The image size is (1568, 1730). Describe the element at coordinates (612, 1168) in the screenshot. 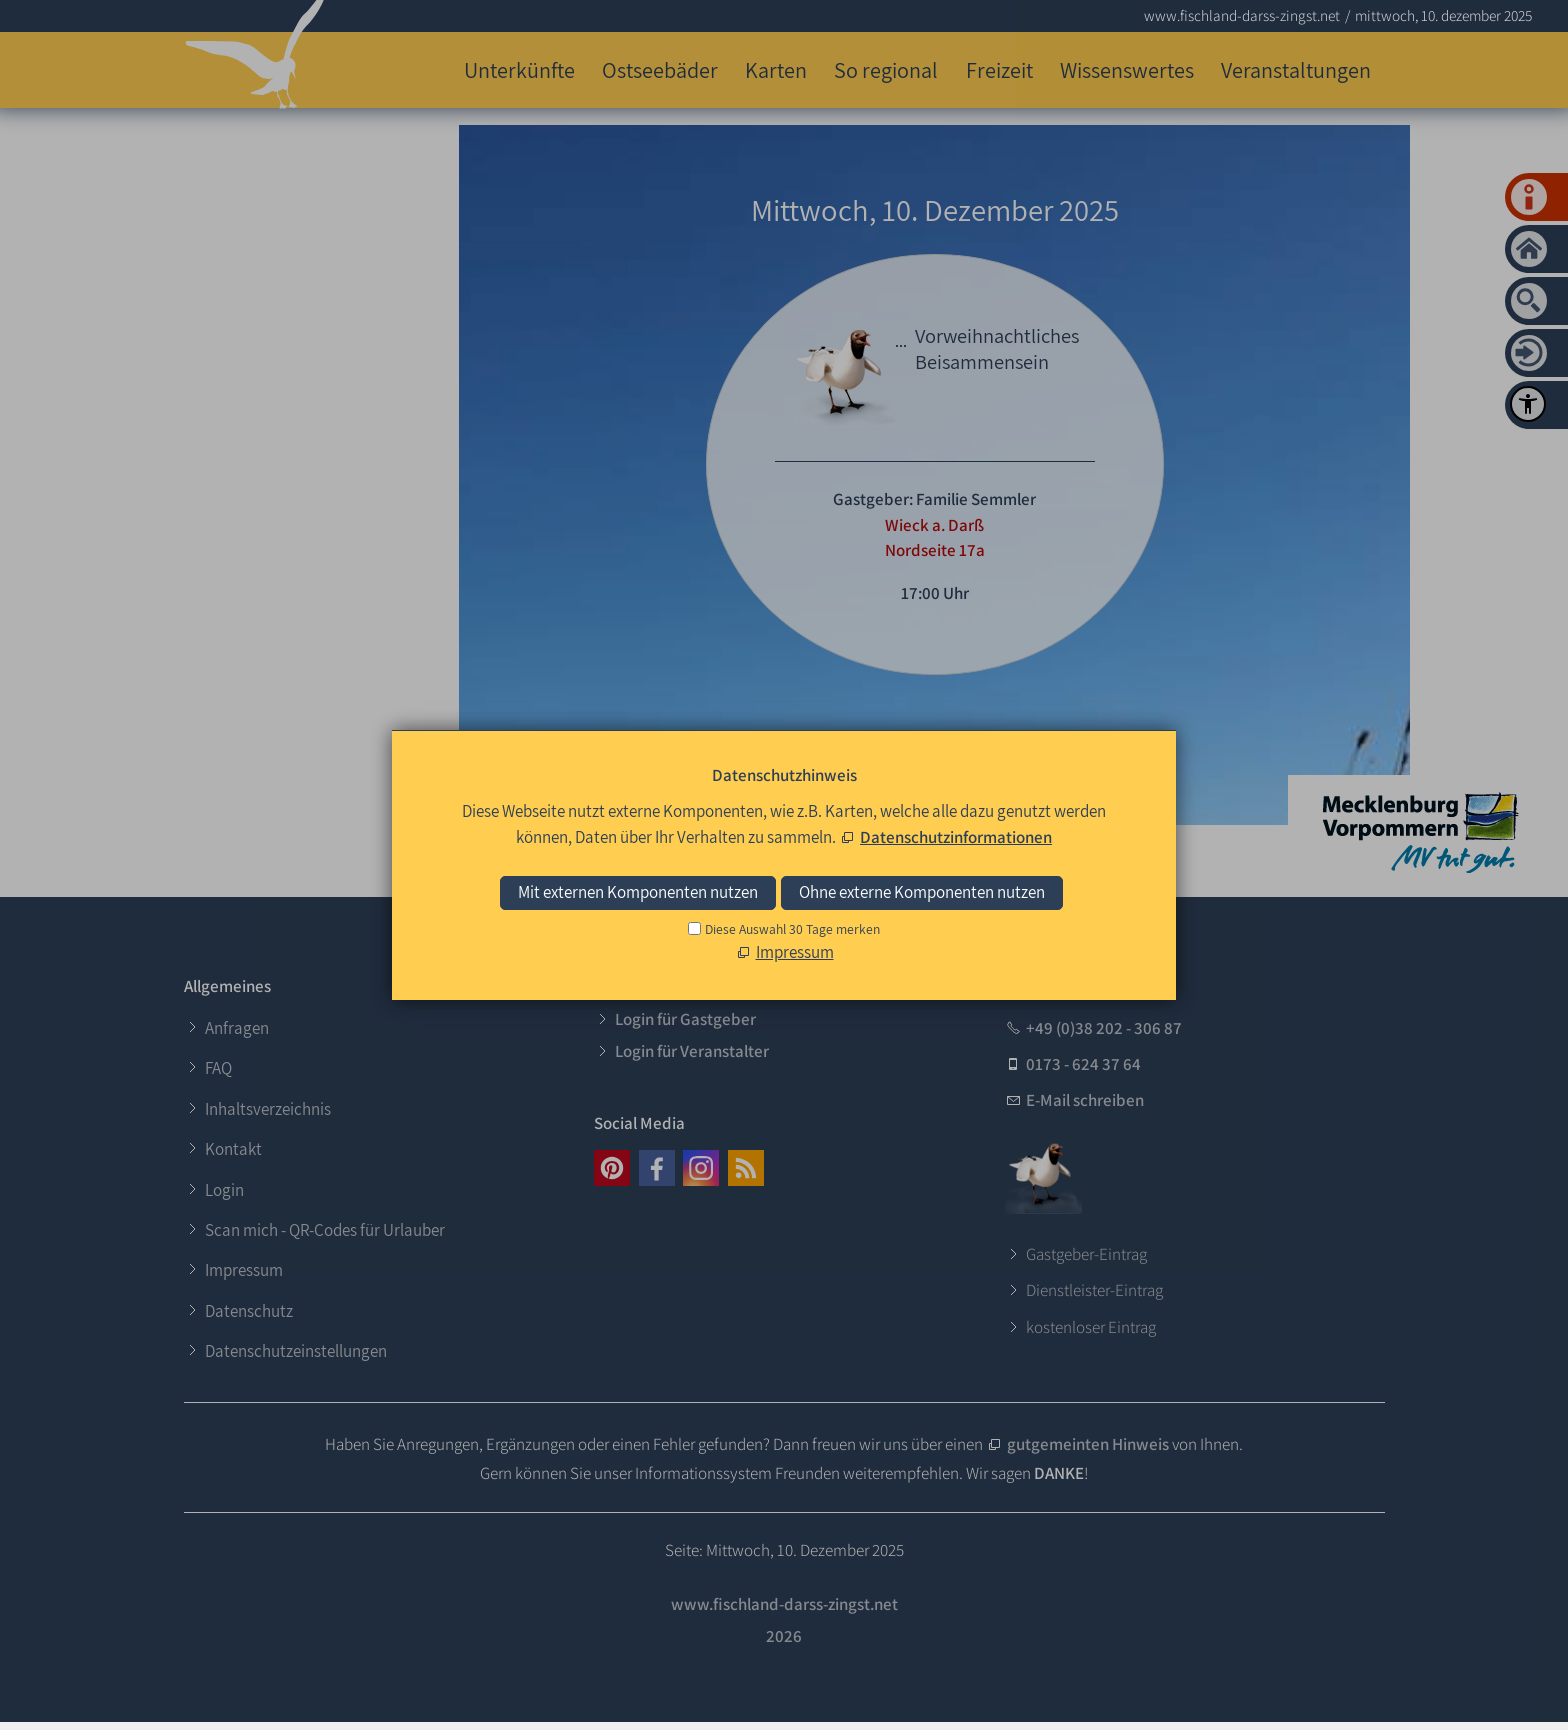

I see `[button]` at that location.